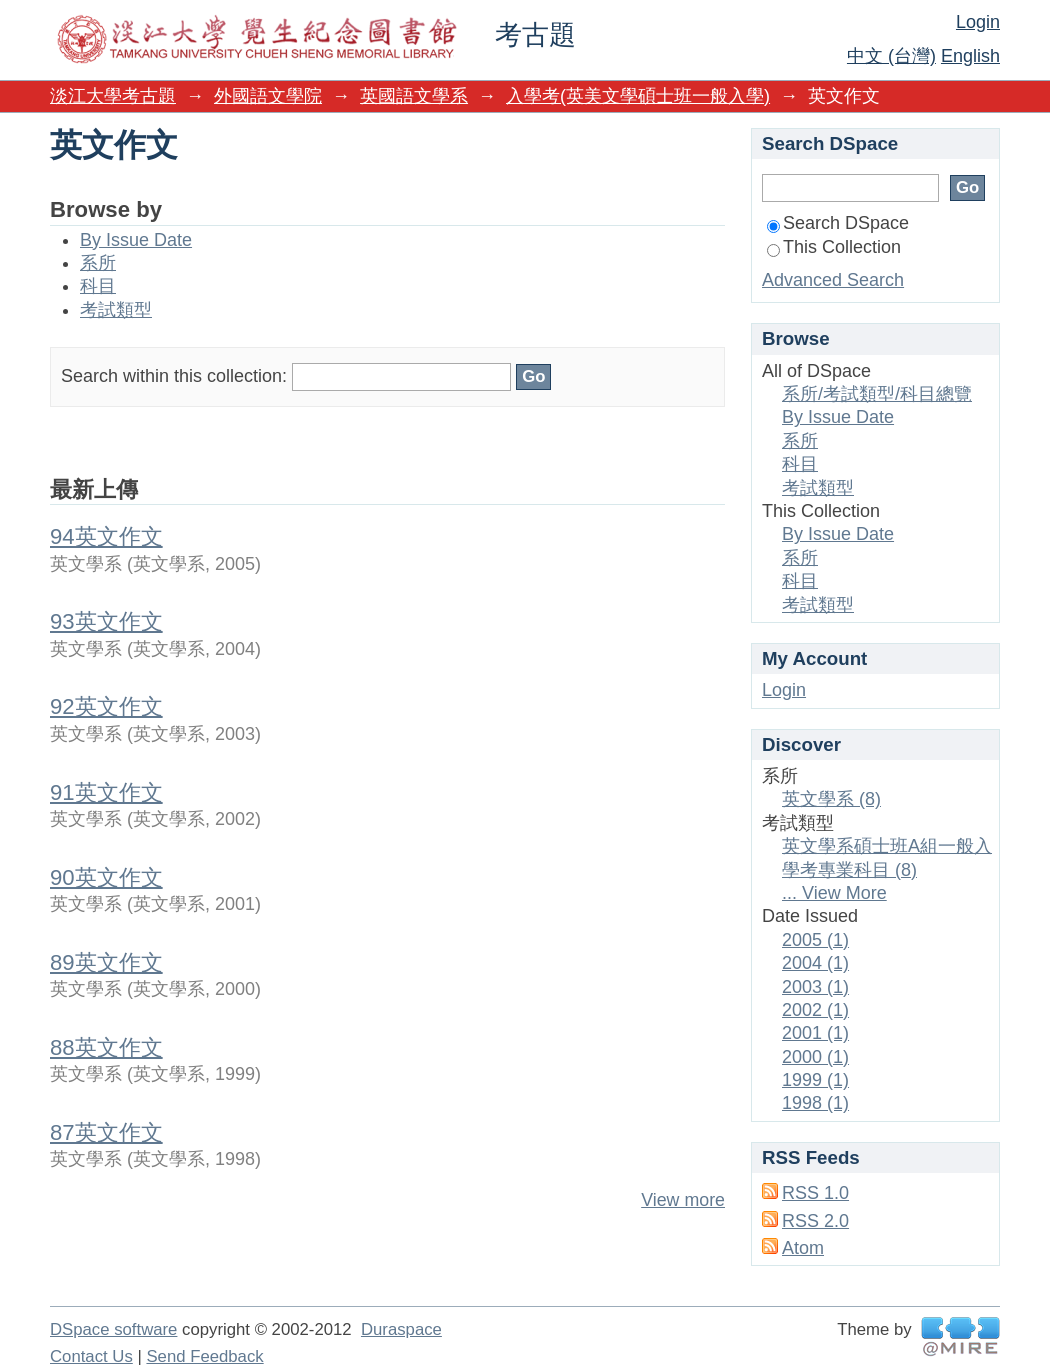  What do you see at coordinates (833, 280) in the screenshot?
I see `Advanced Search` at bounding box center [833, 280].